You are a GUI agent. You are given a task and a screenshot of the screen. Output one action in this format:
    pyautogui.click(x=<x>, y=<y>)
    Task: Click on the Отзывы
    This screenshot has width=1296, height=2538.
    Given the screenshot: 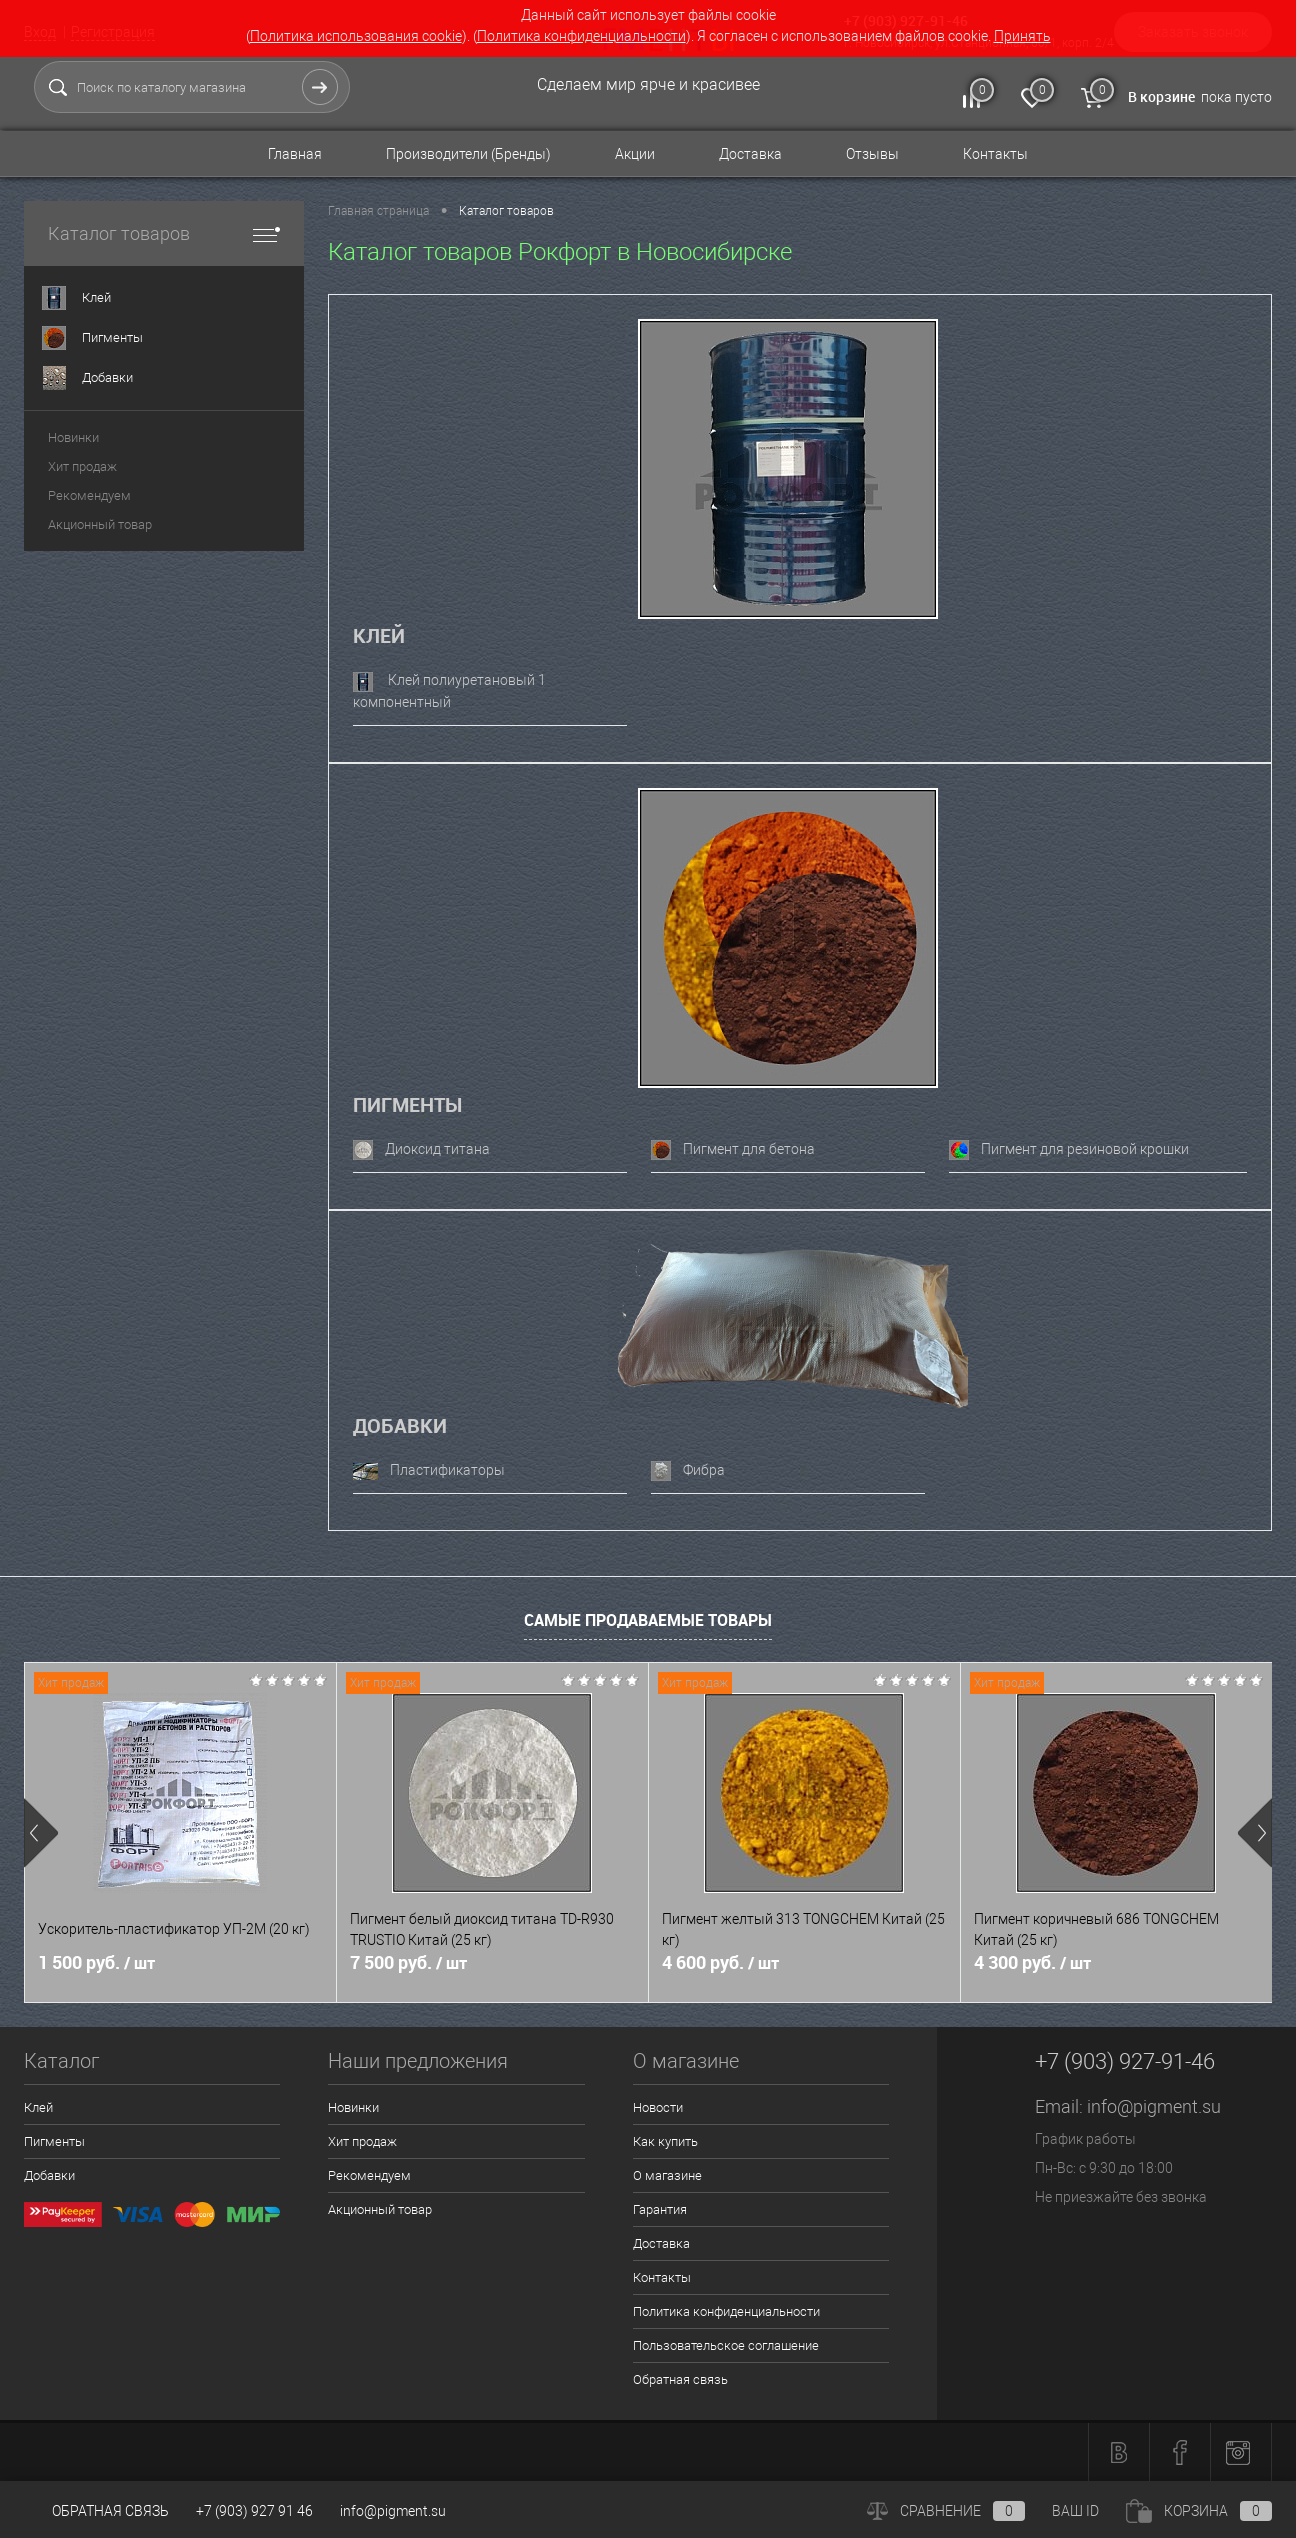 What is the action you would take?
    pyautogui.click(x=872, y=154)
    